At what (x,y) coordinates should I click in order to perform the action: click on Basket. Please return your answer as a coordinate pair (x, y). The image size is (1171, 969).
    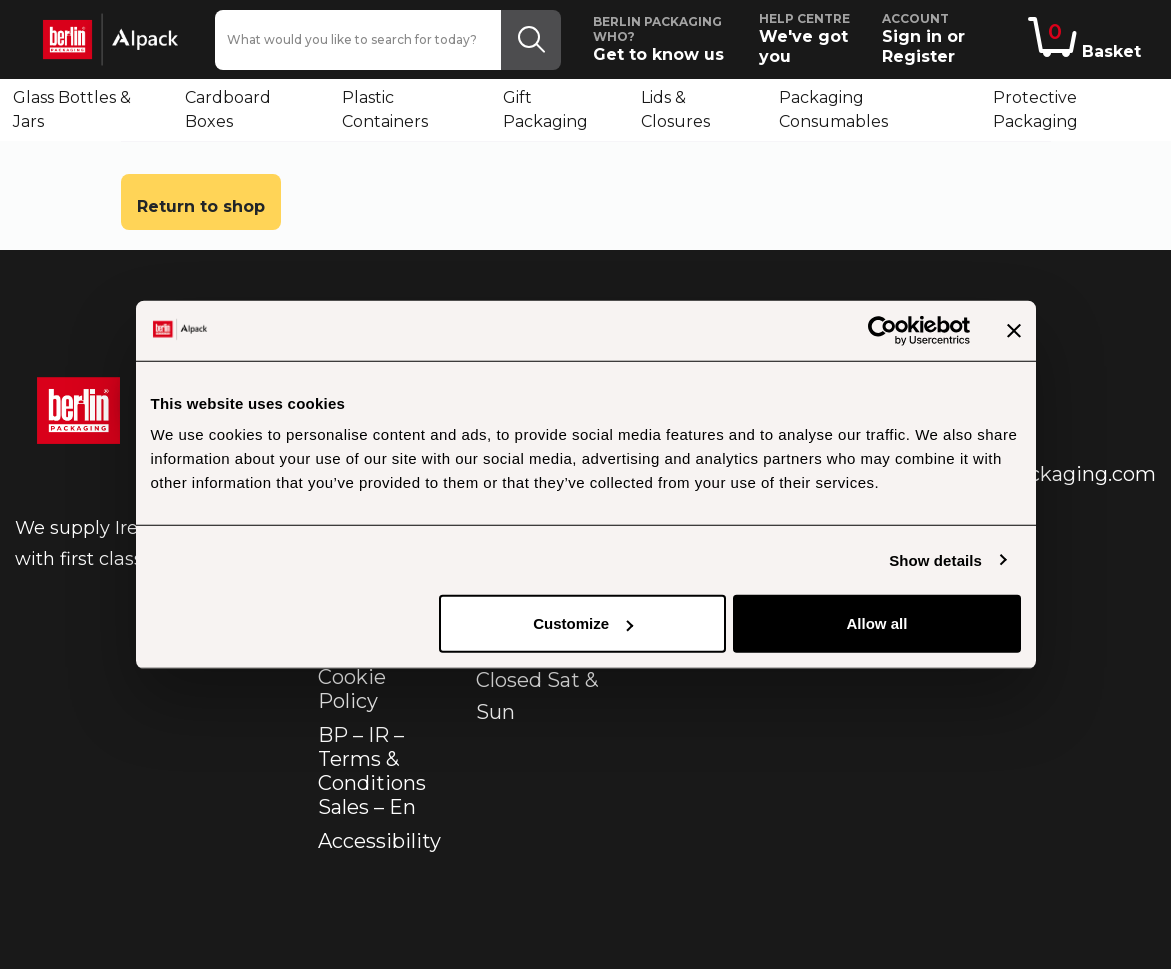
    Looking at the image, I should click on (1084, 39).